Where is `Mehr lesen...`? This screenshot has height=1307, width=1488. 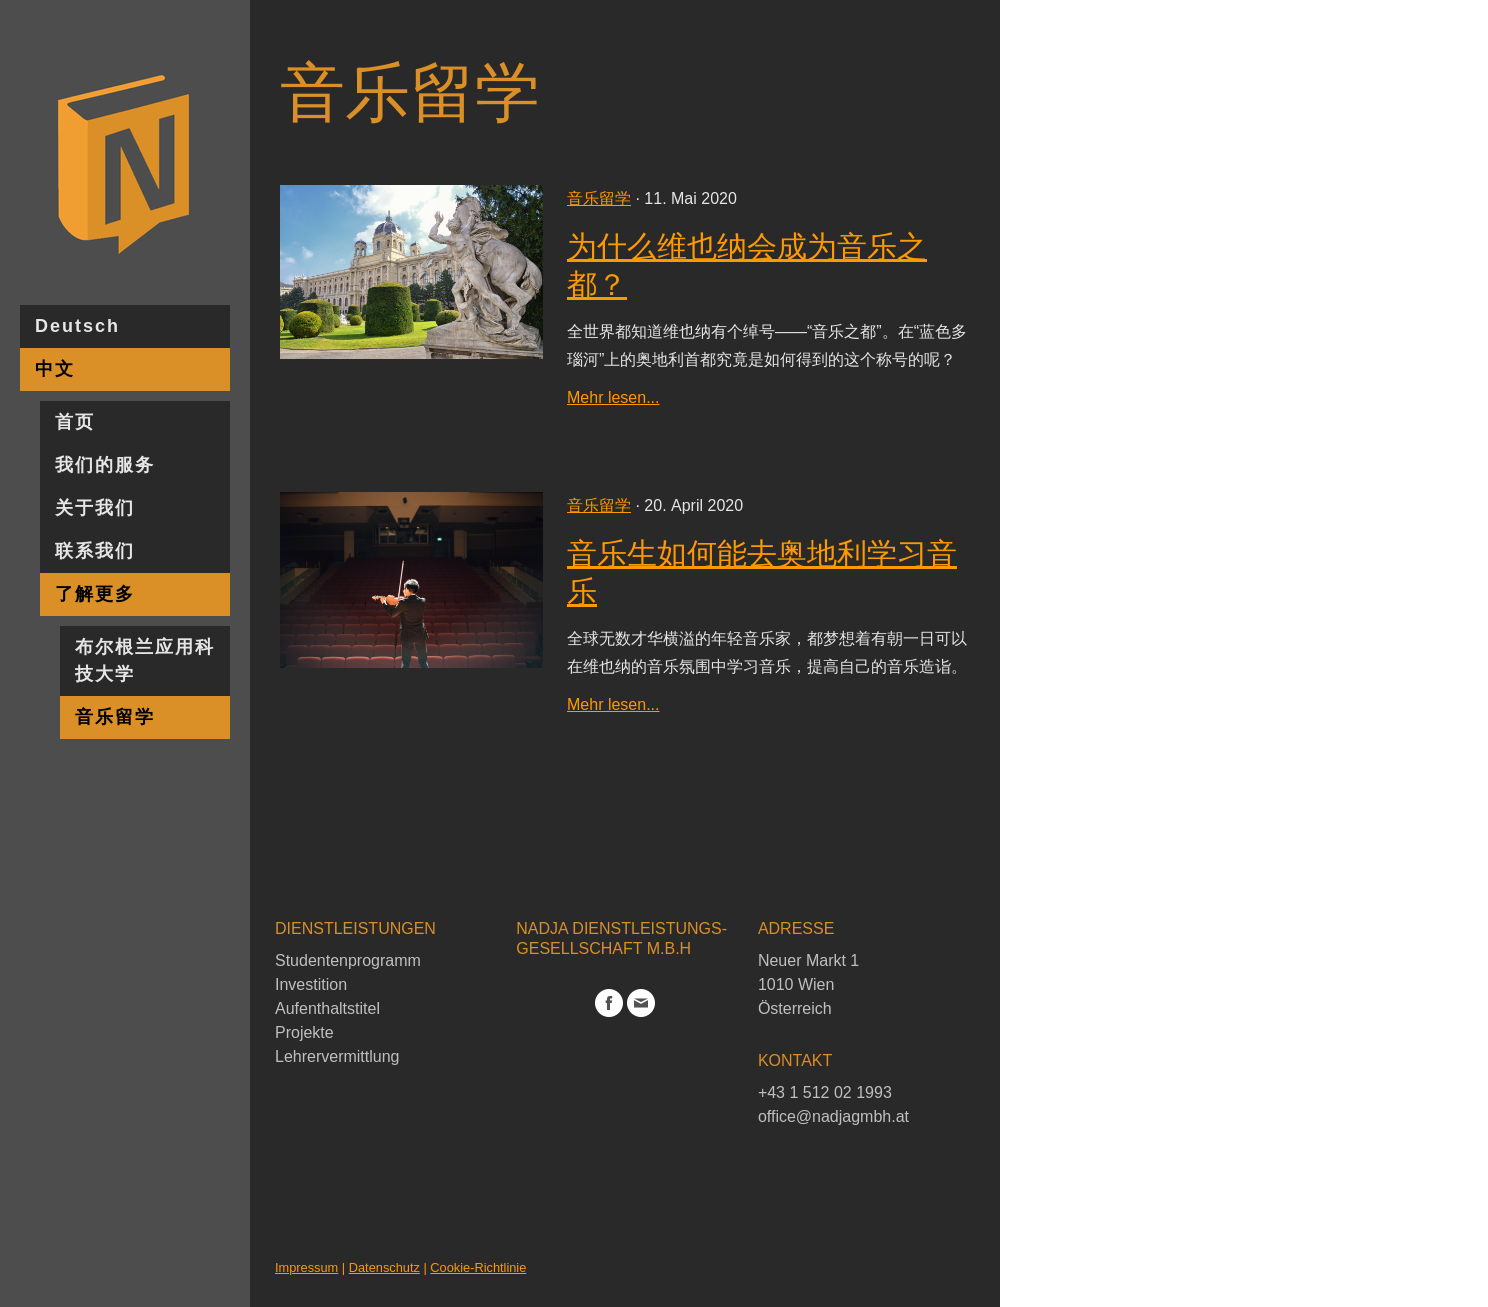
Mehr lesen... is located at coordinates (613, 397).